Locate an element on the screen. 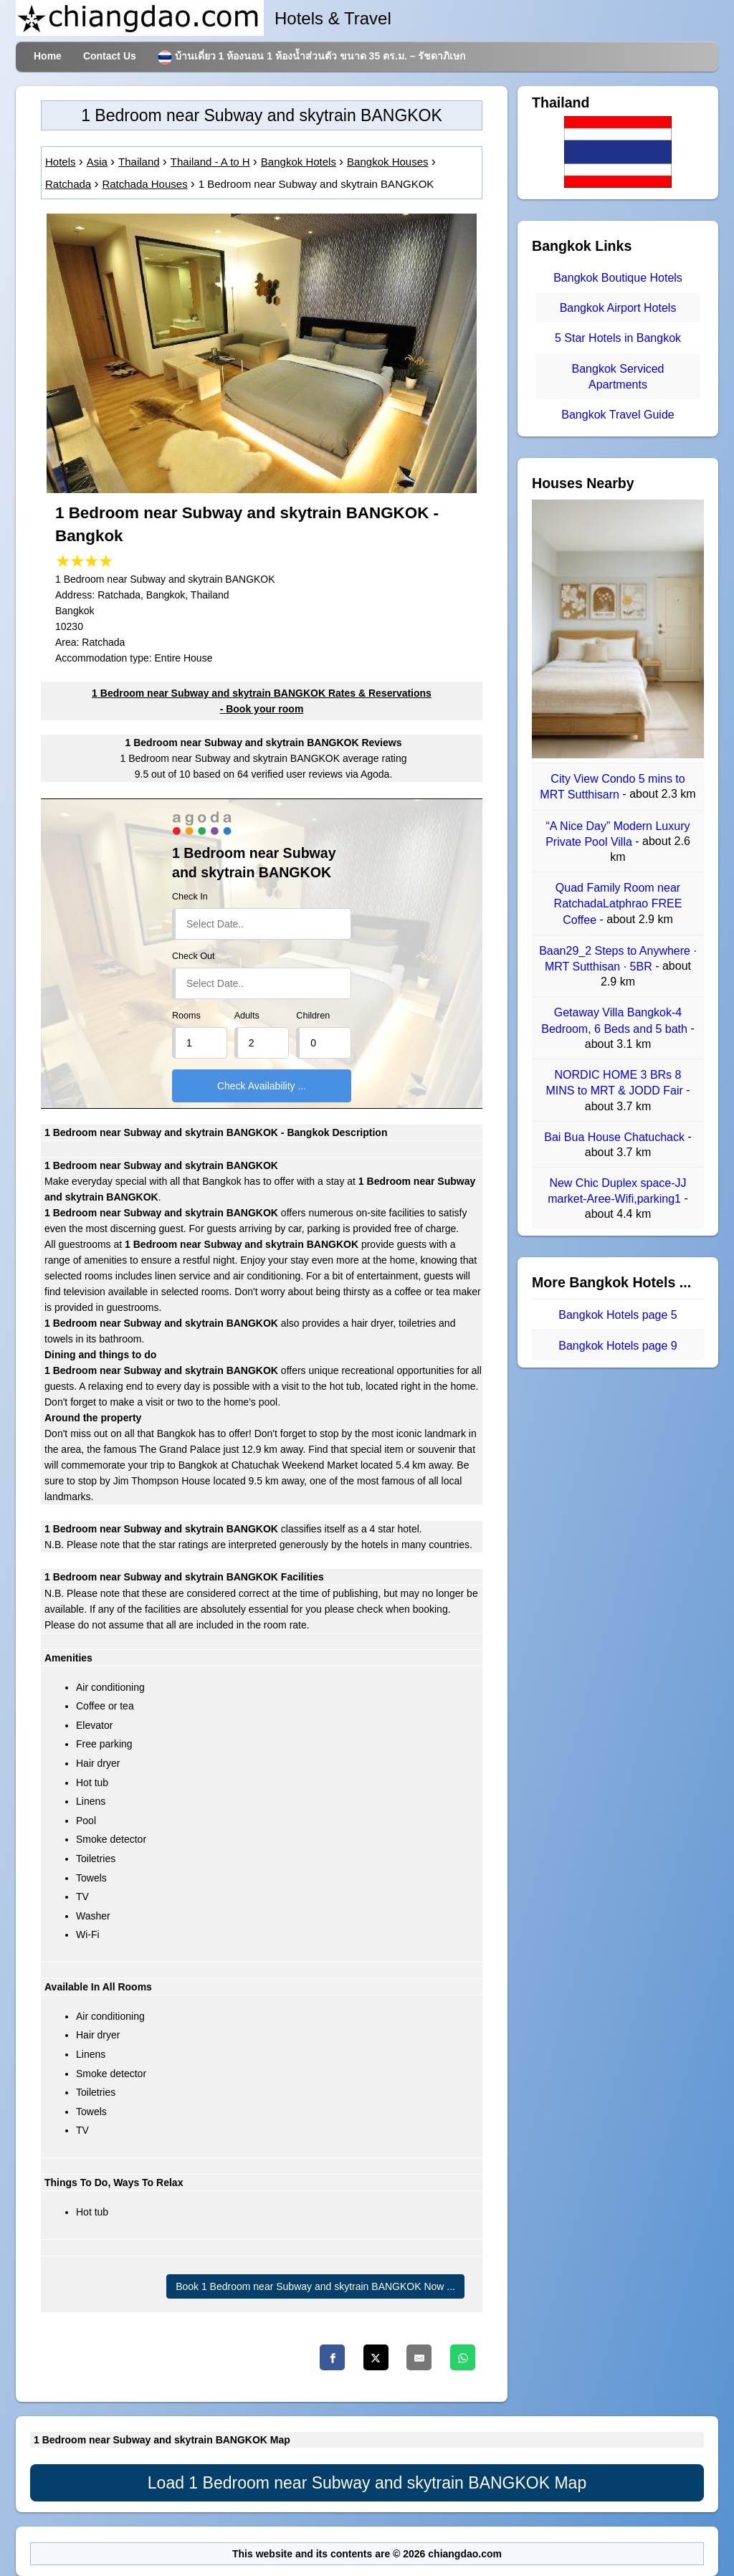 The image size is (734, 2576). NORDIC HOME 3 BRs 8 MINS to MRT & JODD Fair is located at coordinates (615, 1083).